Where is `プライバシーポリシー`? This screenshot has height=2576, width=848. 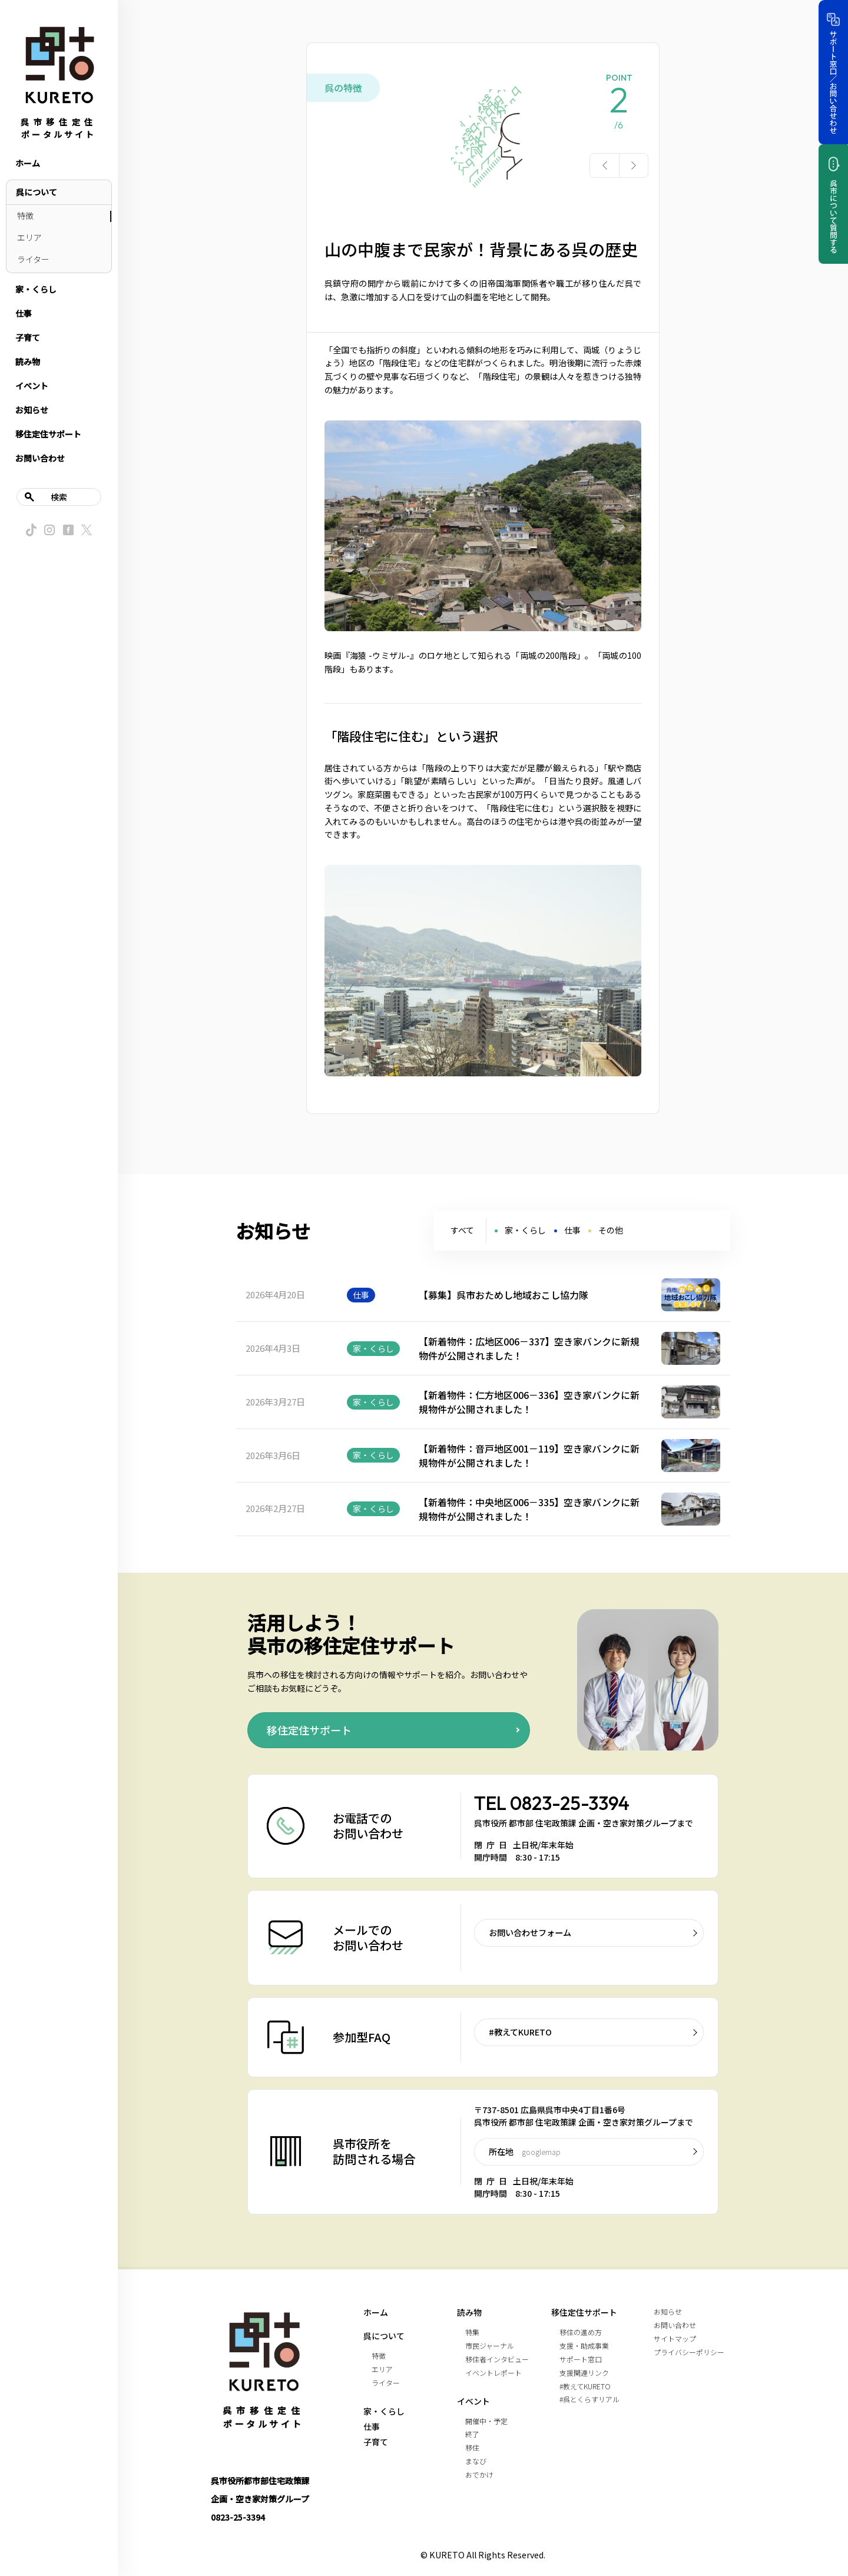
プライバシーポリシー is located at coordinates (689, 2352).